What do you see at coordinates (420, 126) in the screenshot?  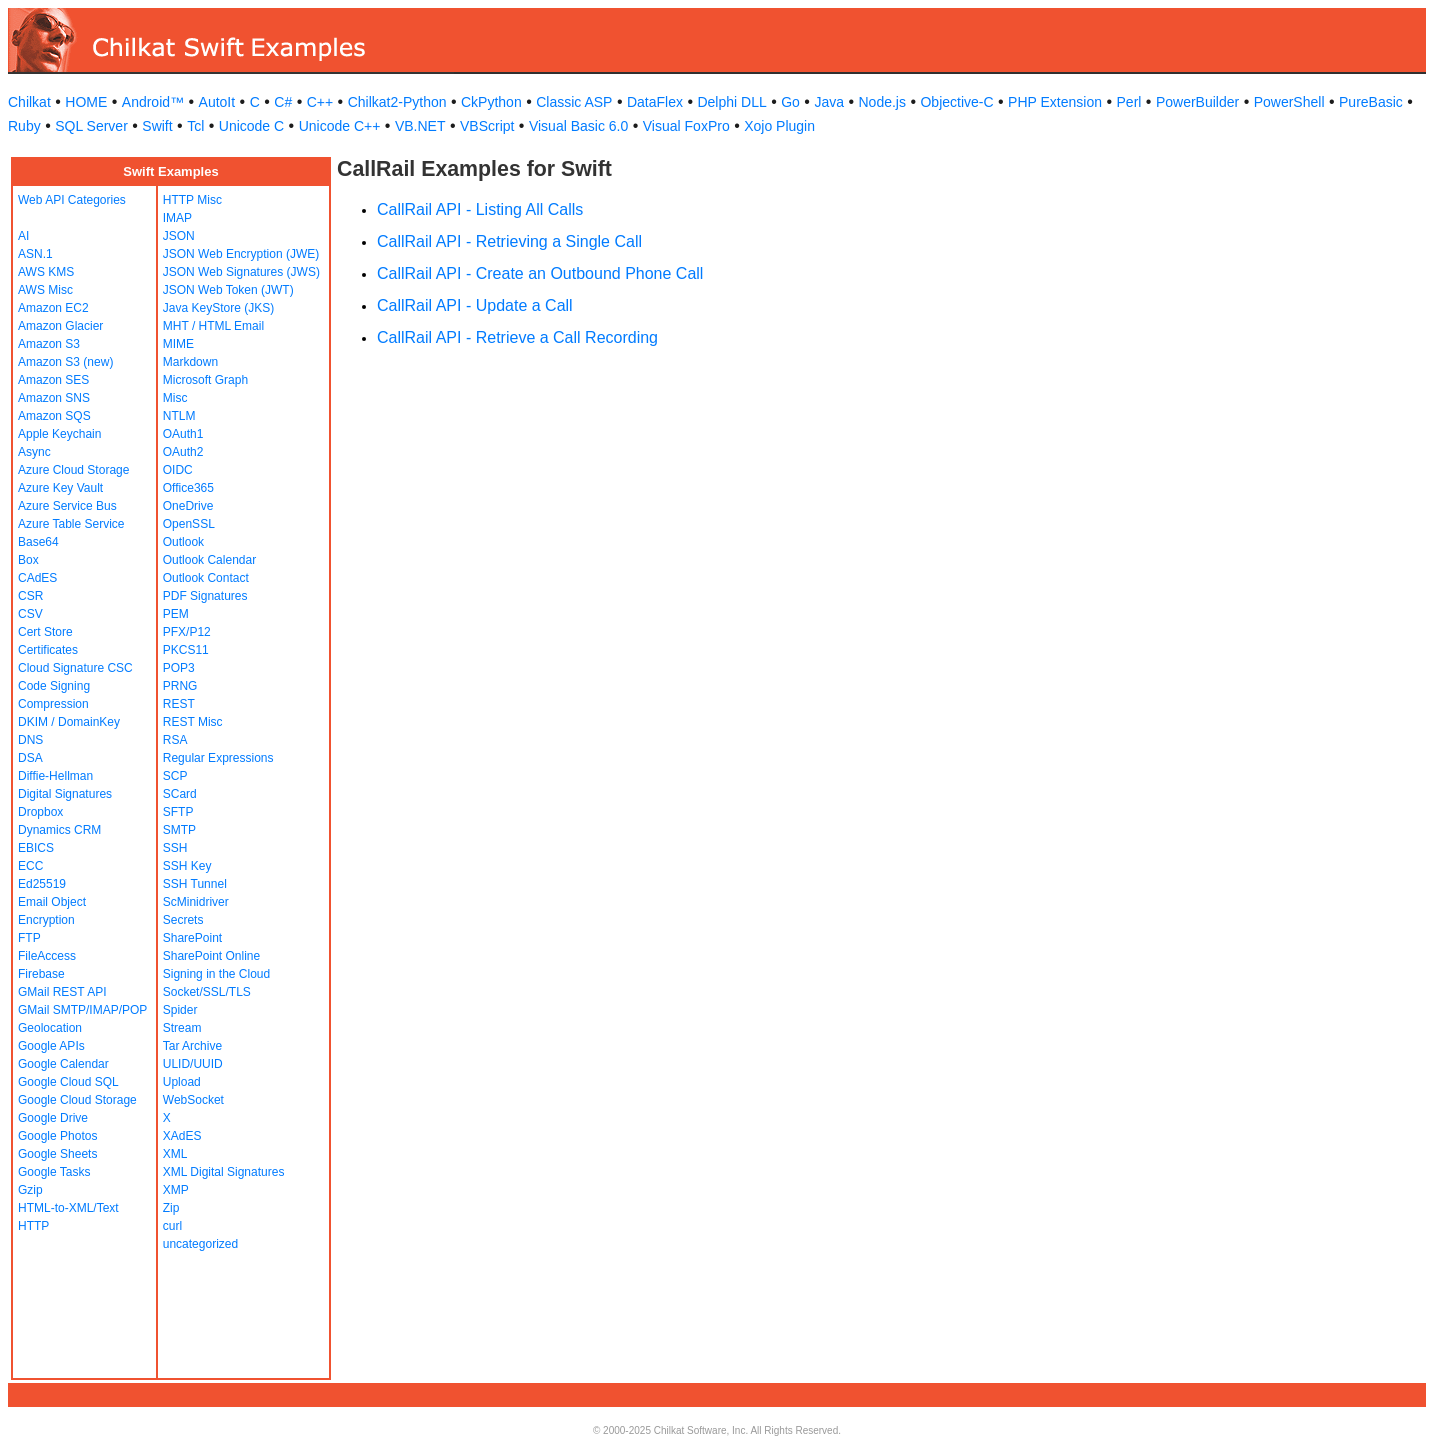 I see `VB.NET` at bounding box center [420, 126].